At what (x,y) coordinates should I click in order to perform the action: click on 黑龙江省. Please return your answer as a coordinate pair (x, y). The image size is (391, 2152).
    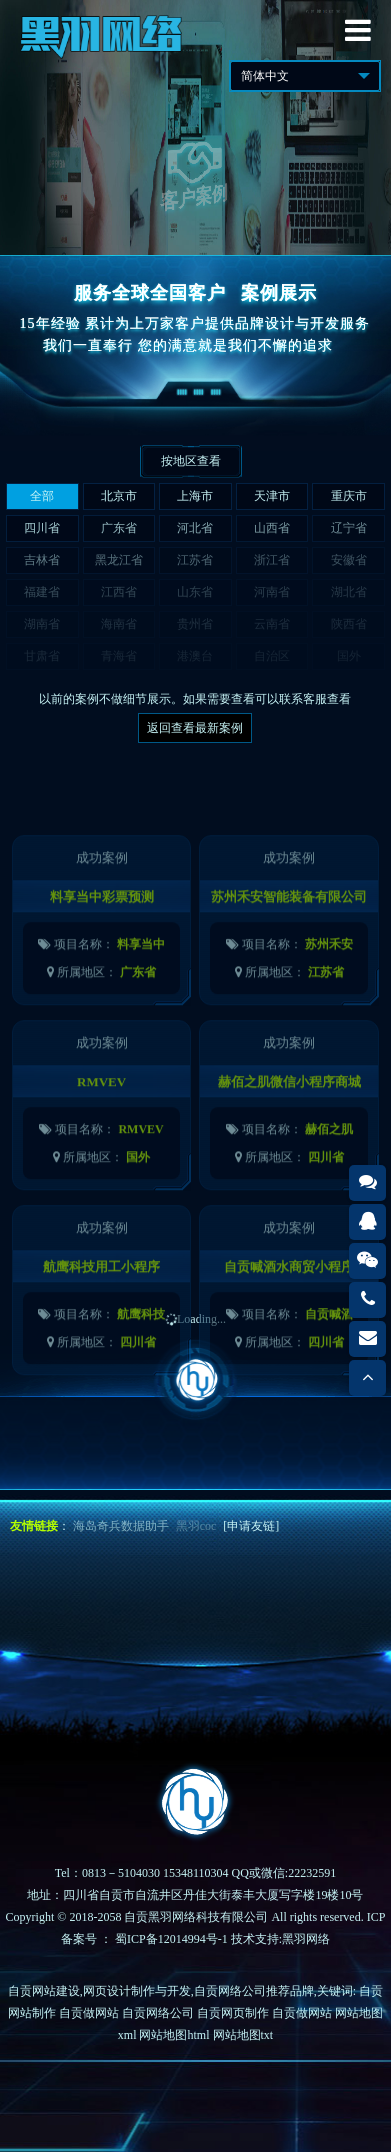
    Looking at the image, I should click on (119, 560).